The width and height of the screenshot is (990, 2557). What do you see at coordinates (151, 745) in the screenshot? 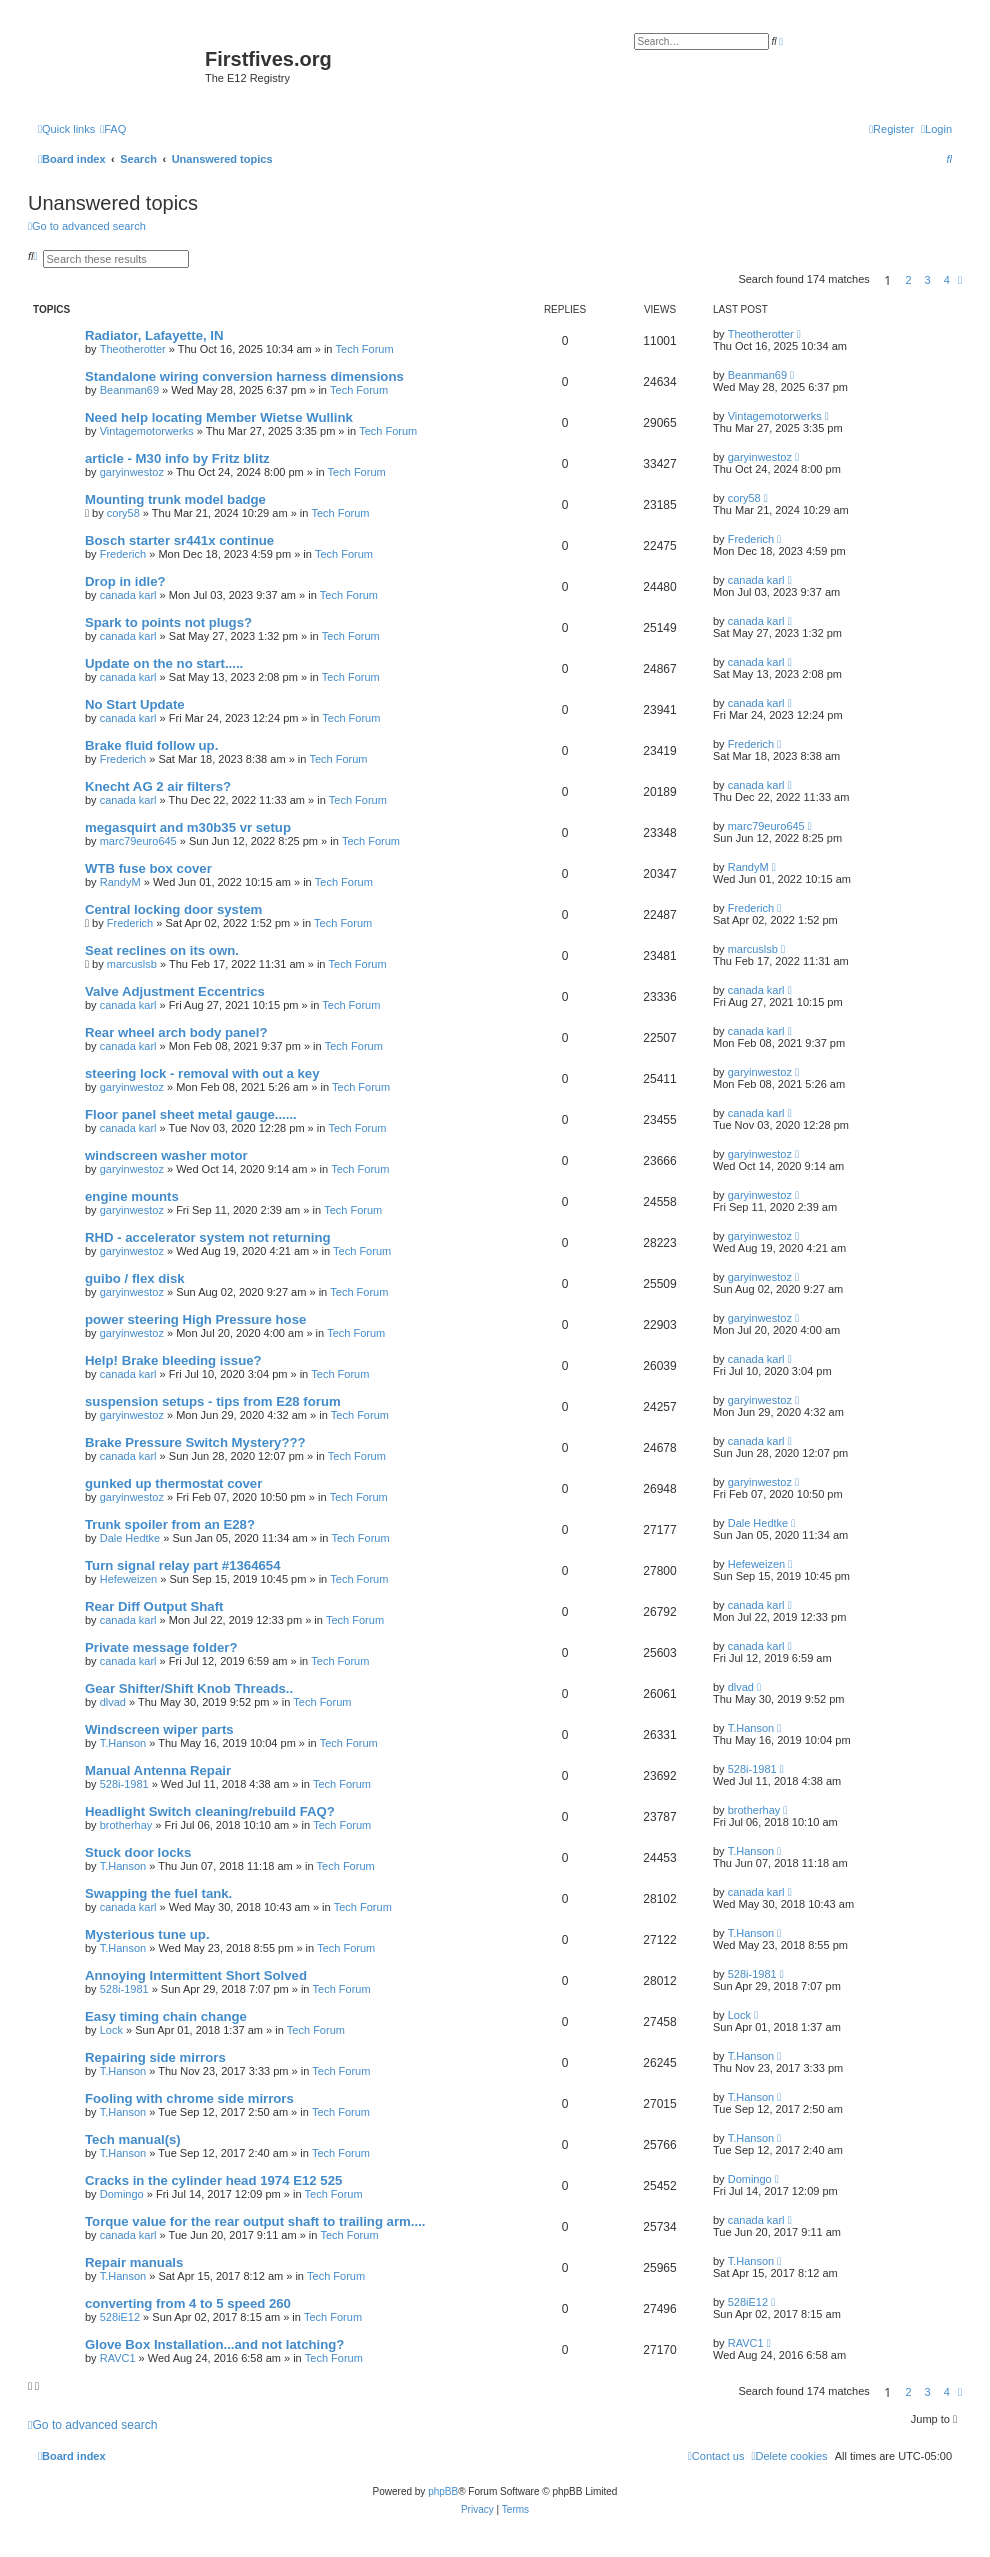
I see `Brake fluid follow up.` at bounding box center [151, 745].